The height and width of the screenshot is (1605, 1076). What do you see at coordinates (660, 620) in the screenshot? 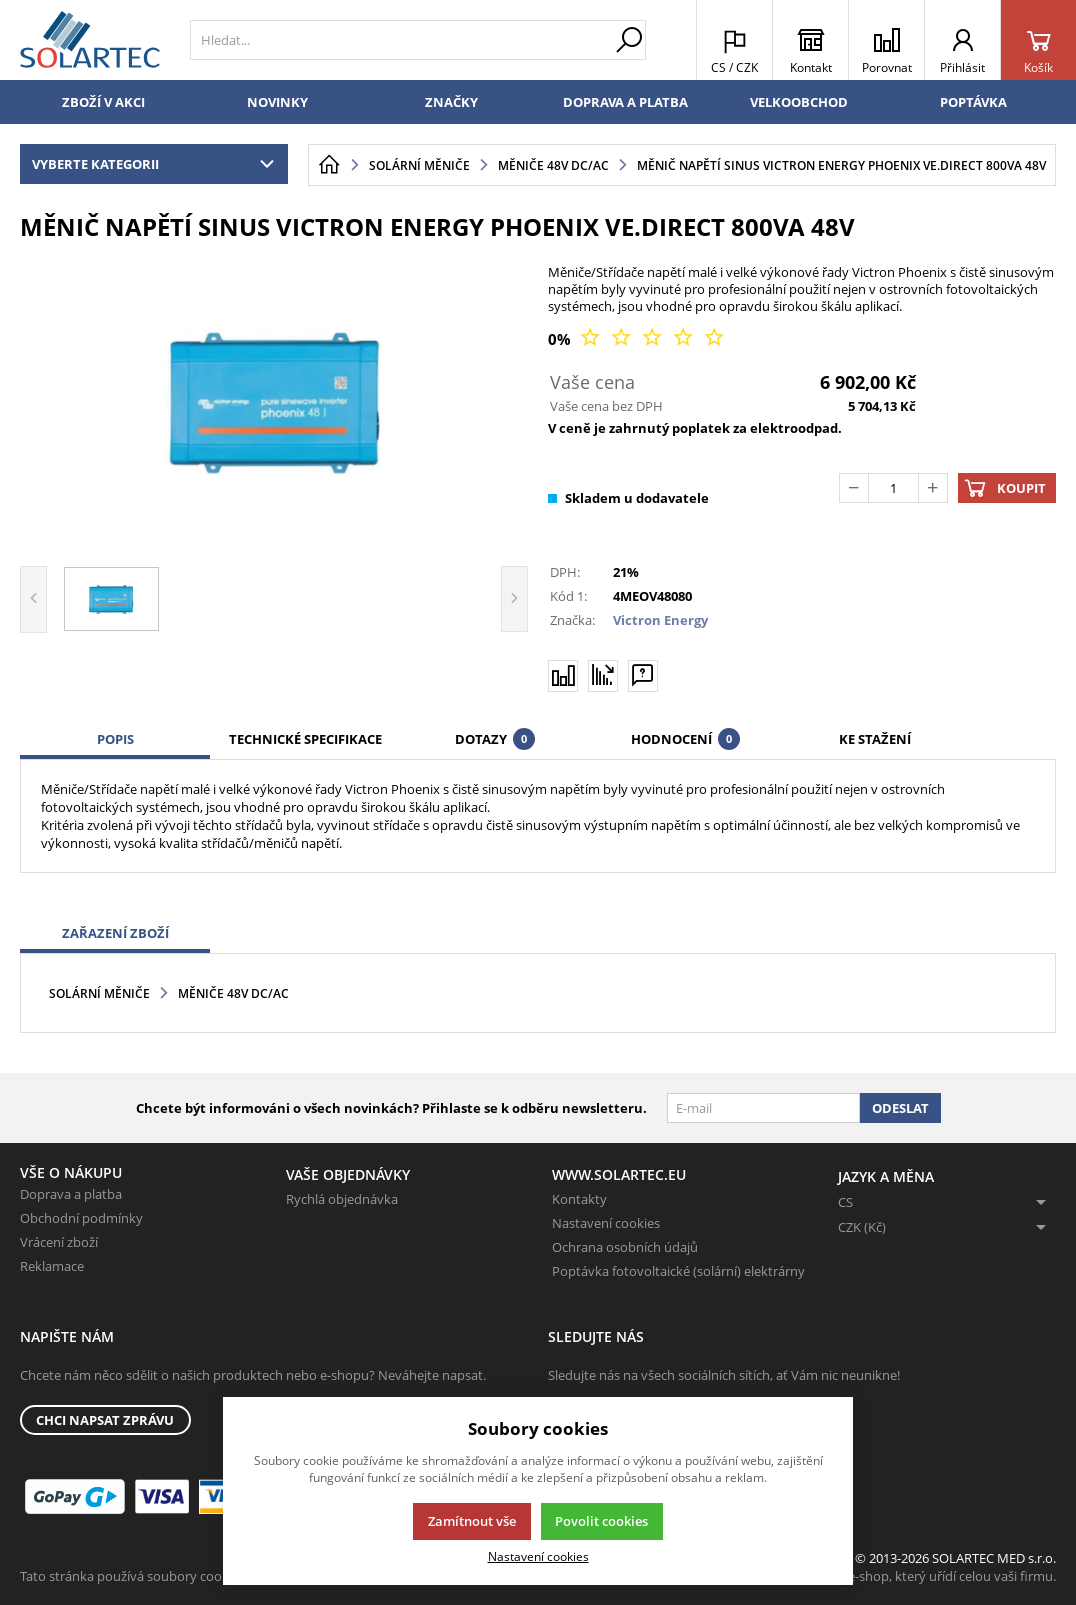
I see `Victron Energy` at bounding box center [660, 620].